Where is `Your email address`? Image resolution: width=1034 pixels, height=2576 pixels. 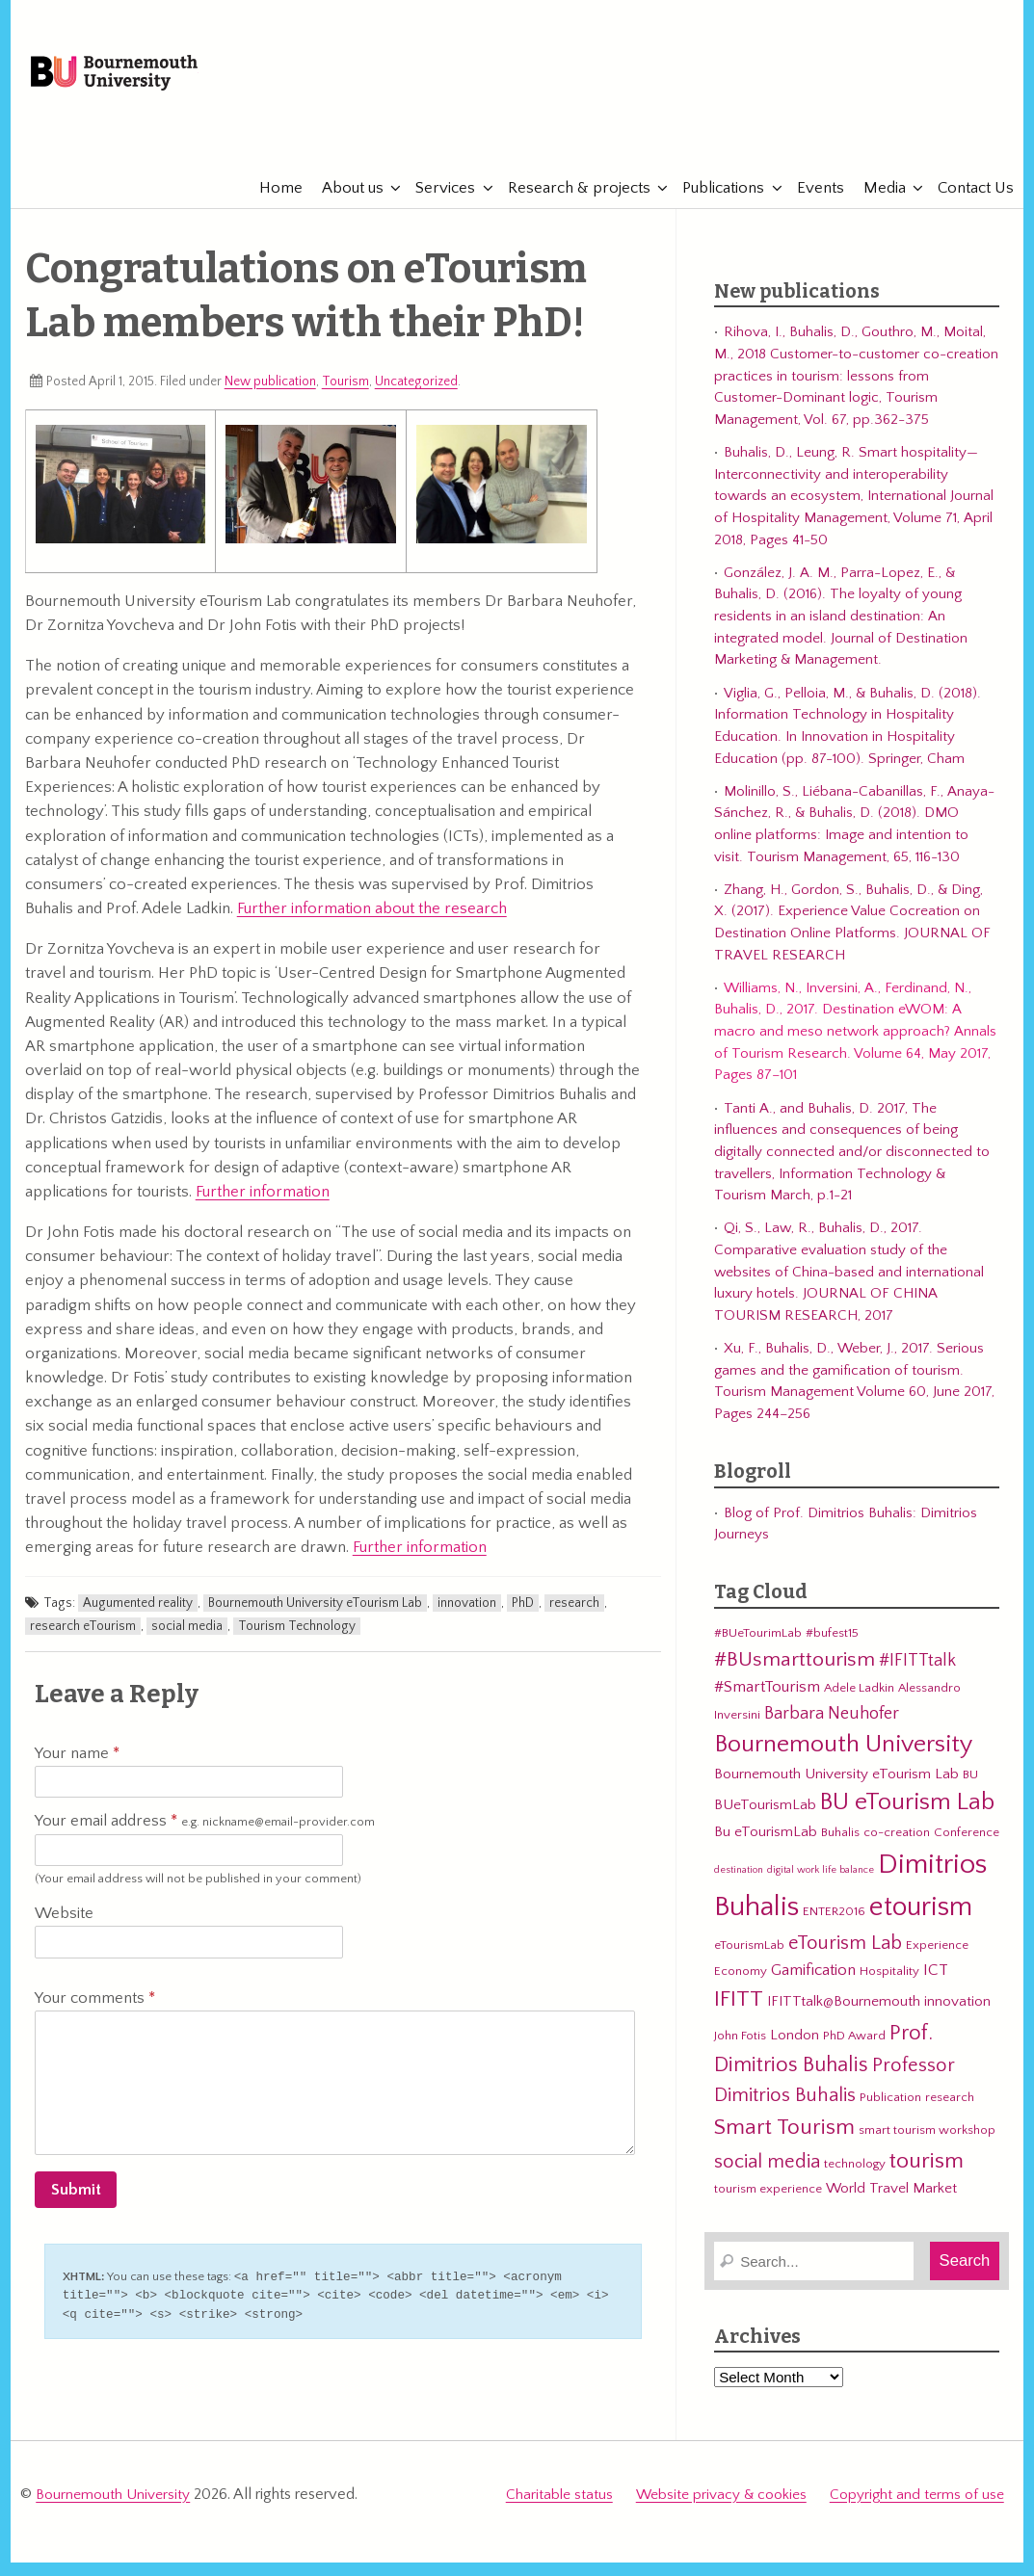
Your email address is located at coordinates (205, 1837).